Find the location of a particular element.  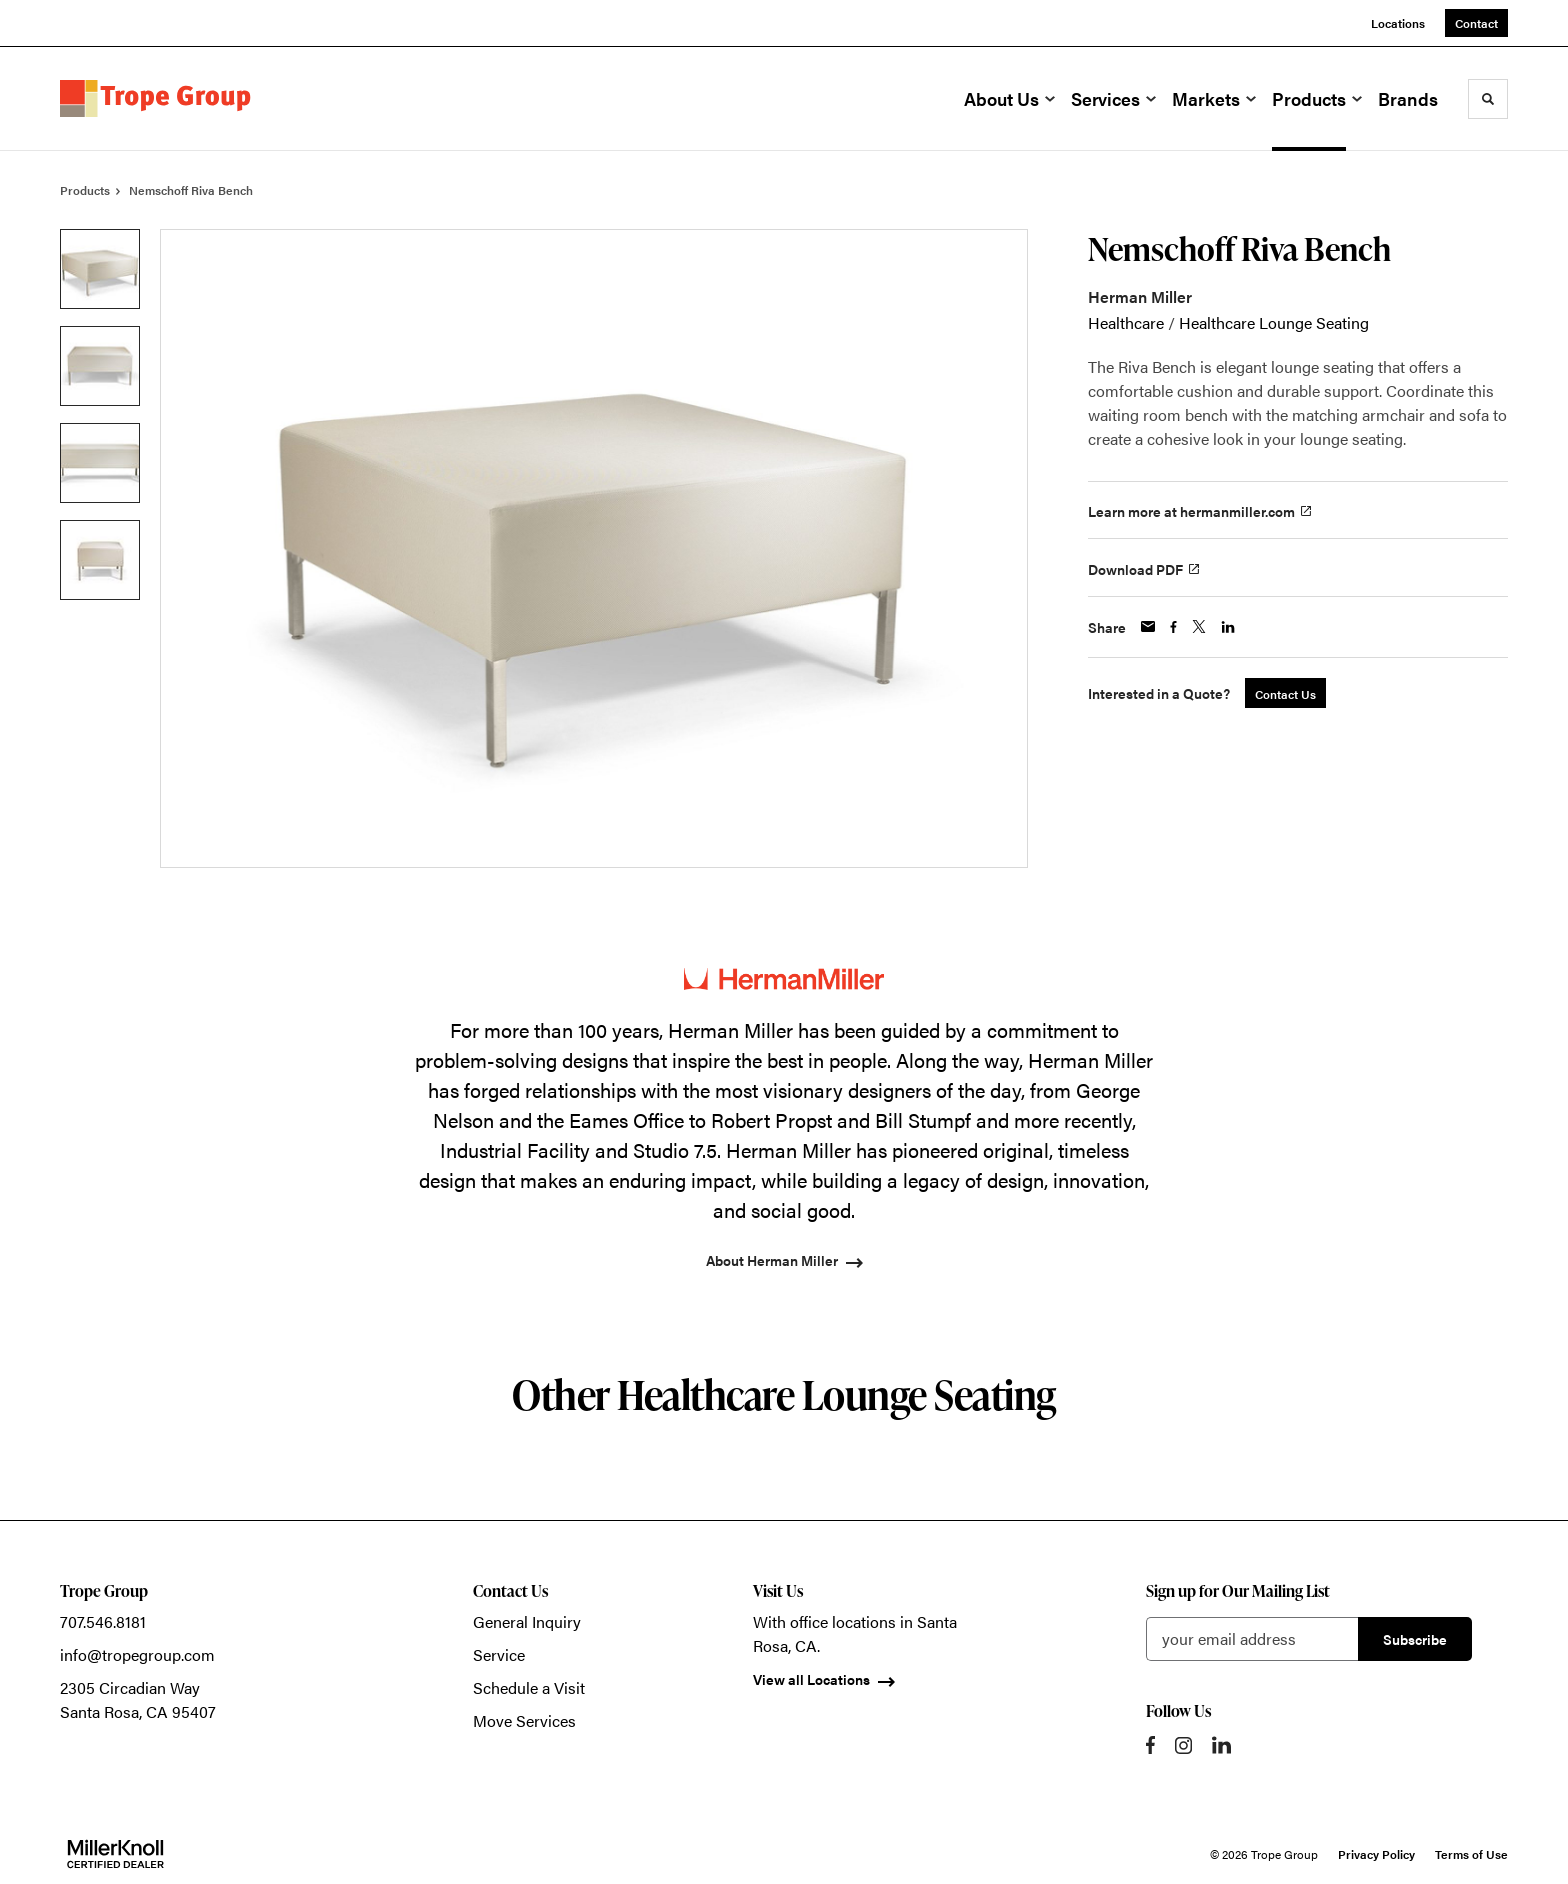

[Toggle Search] is located at coordinates (1488, 99).